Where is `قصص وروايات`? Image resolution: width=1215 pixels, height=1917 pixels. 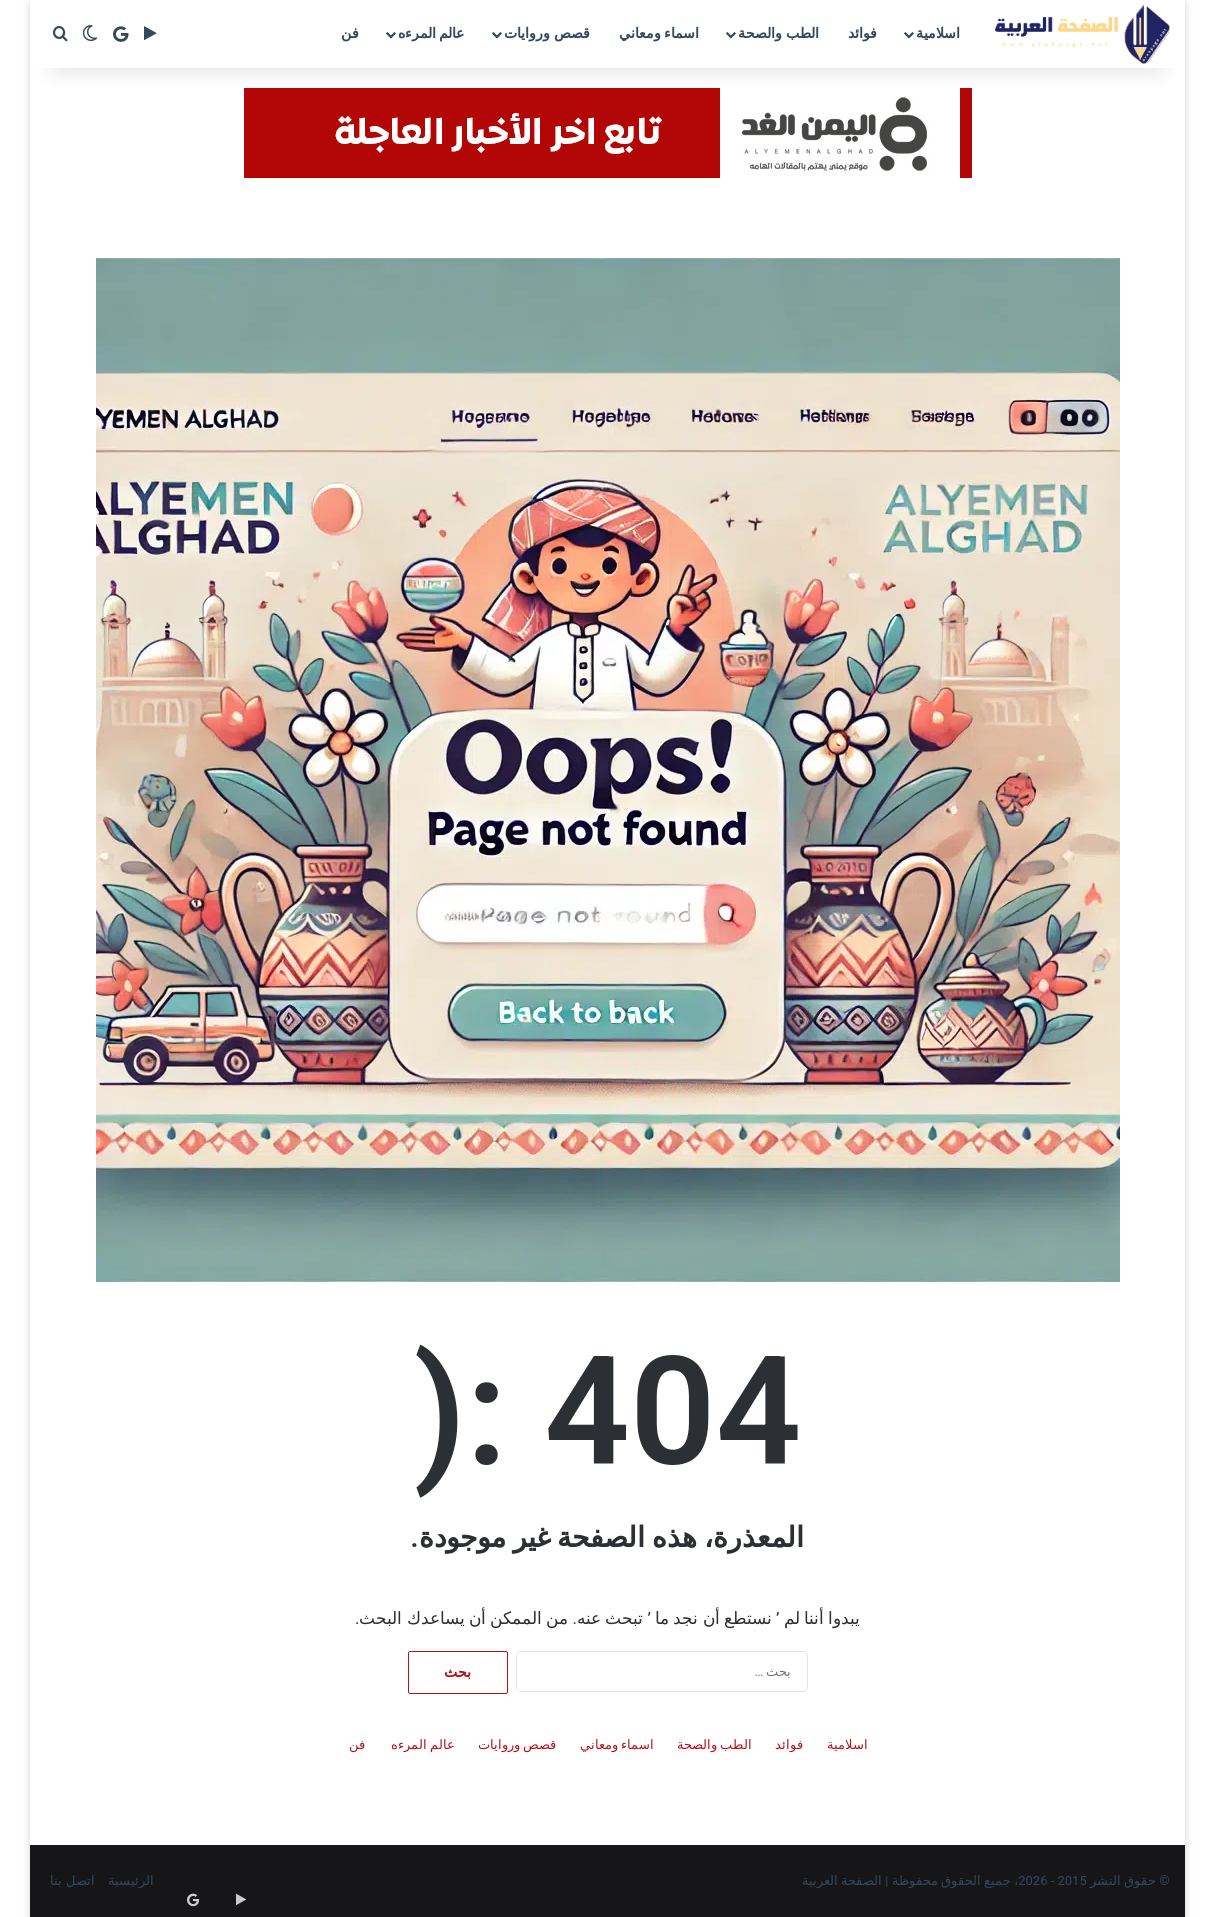 قصص وروايات is located at coordinates (546, 33).